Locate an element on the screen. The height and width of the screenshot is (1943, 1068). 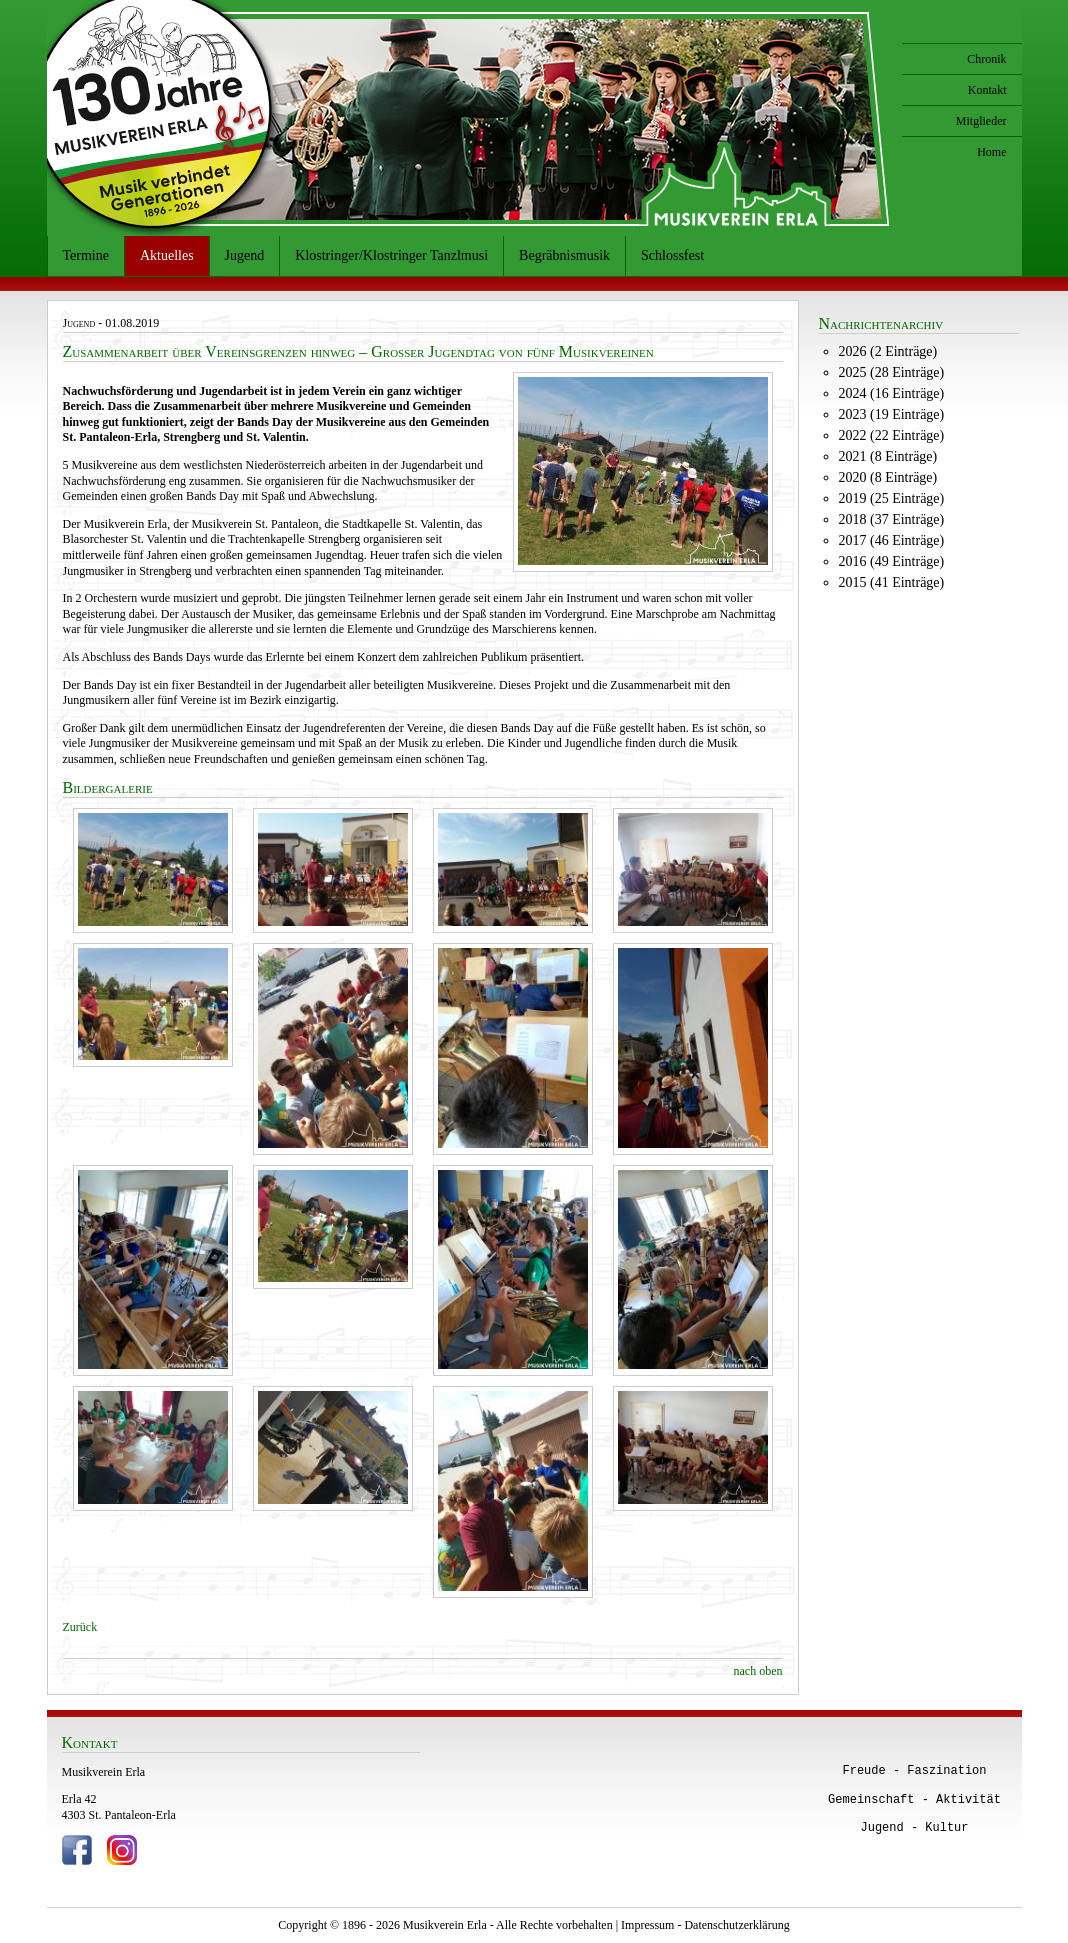
2018 (37 Einträge) is located at coordinates (892, 519).